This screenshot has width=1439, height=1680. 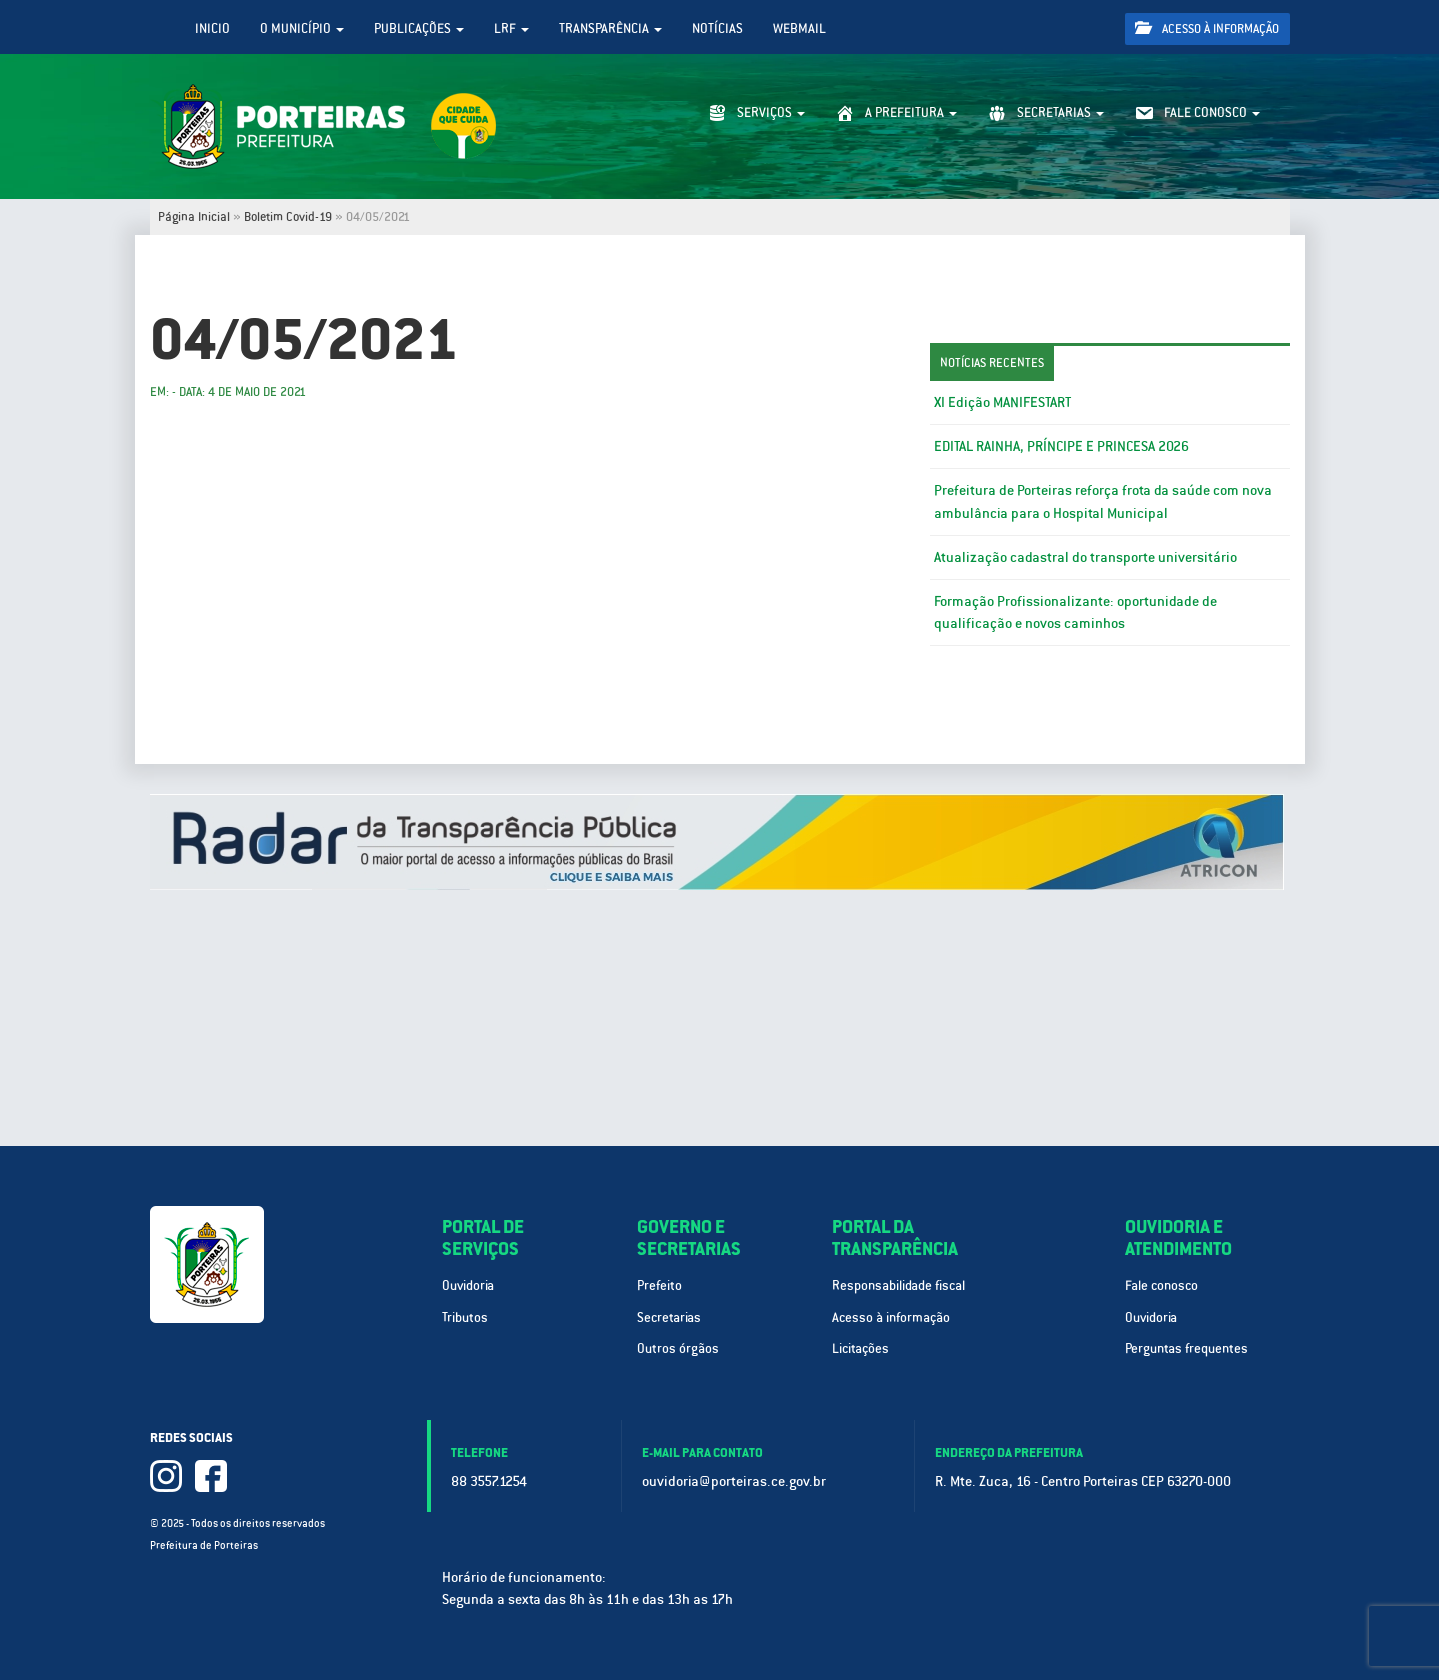 I want to click on WebMail, so click(x=799, y=28).